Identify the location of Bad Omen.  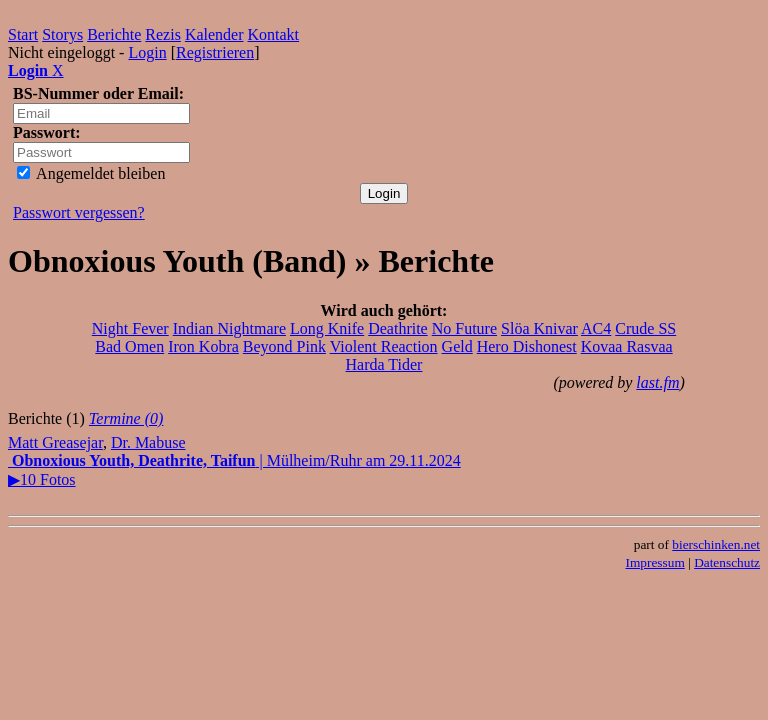
(129, 346).